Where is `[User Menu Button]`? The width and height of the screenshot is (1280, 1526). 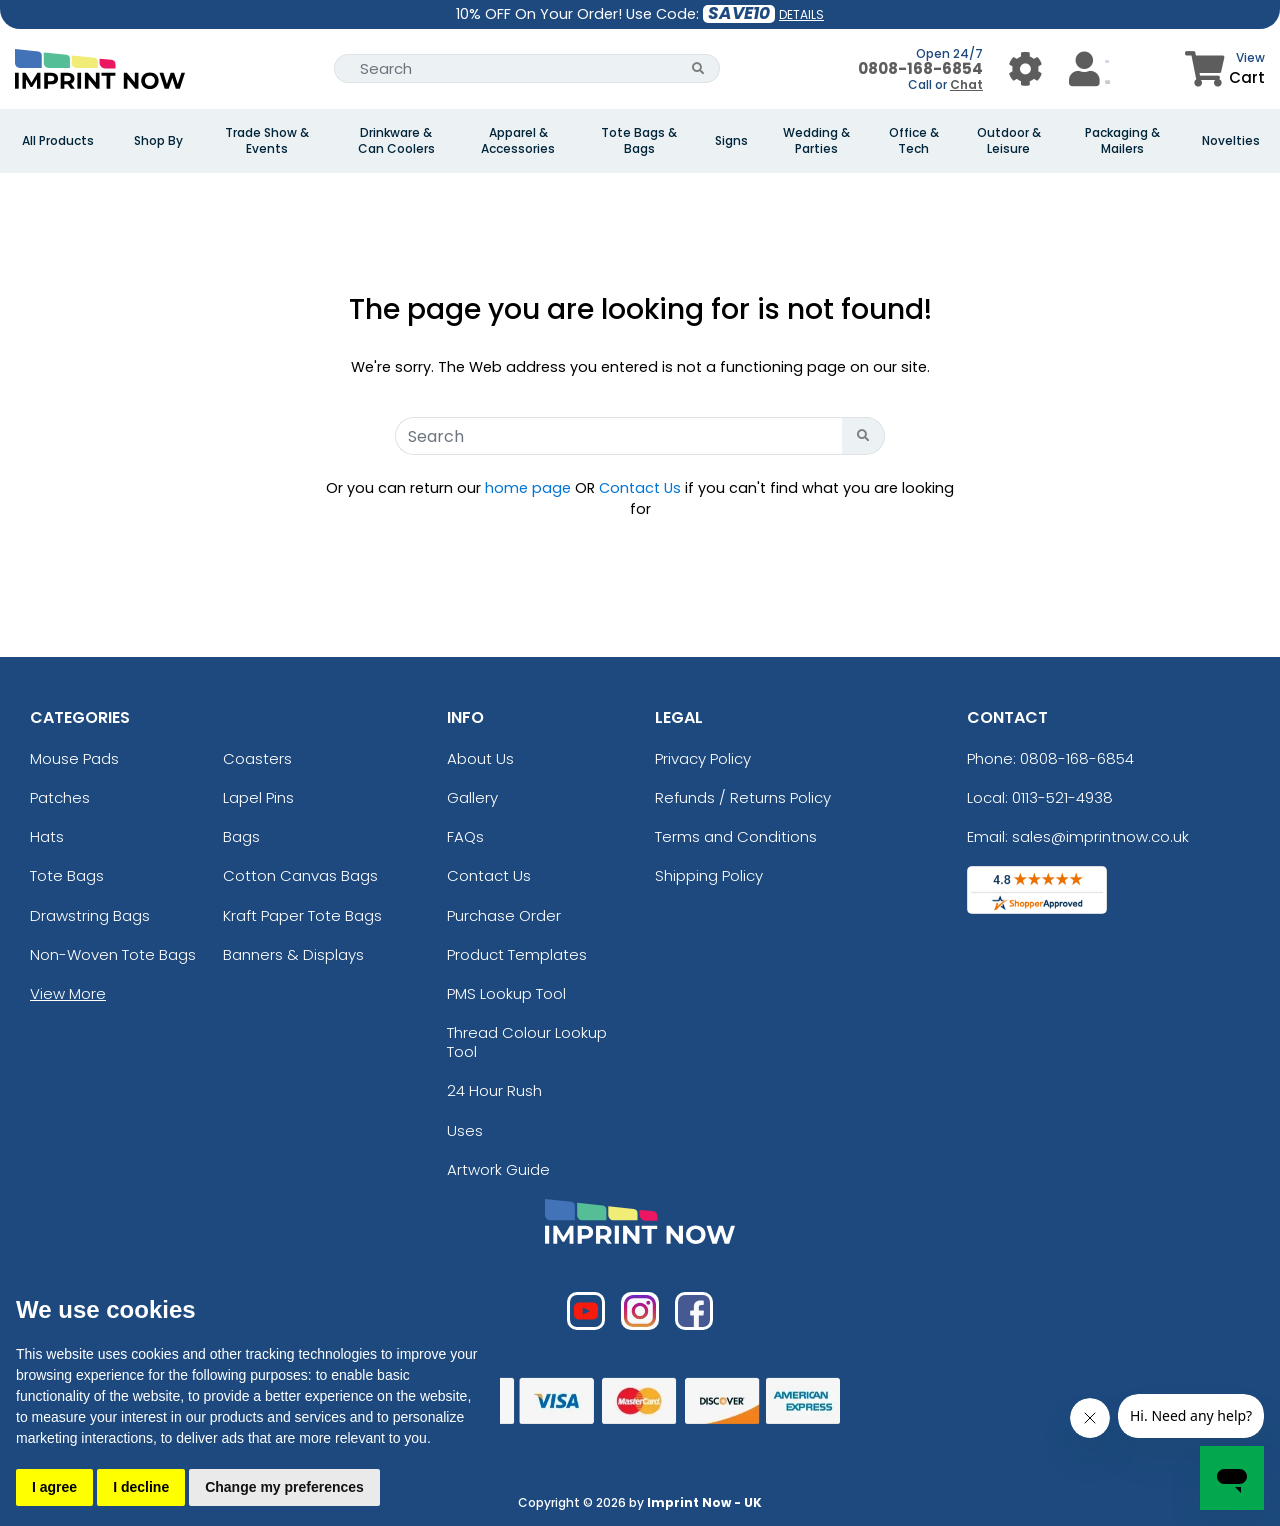
[User Menu Button] is located at coordinates (1025, 68).